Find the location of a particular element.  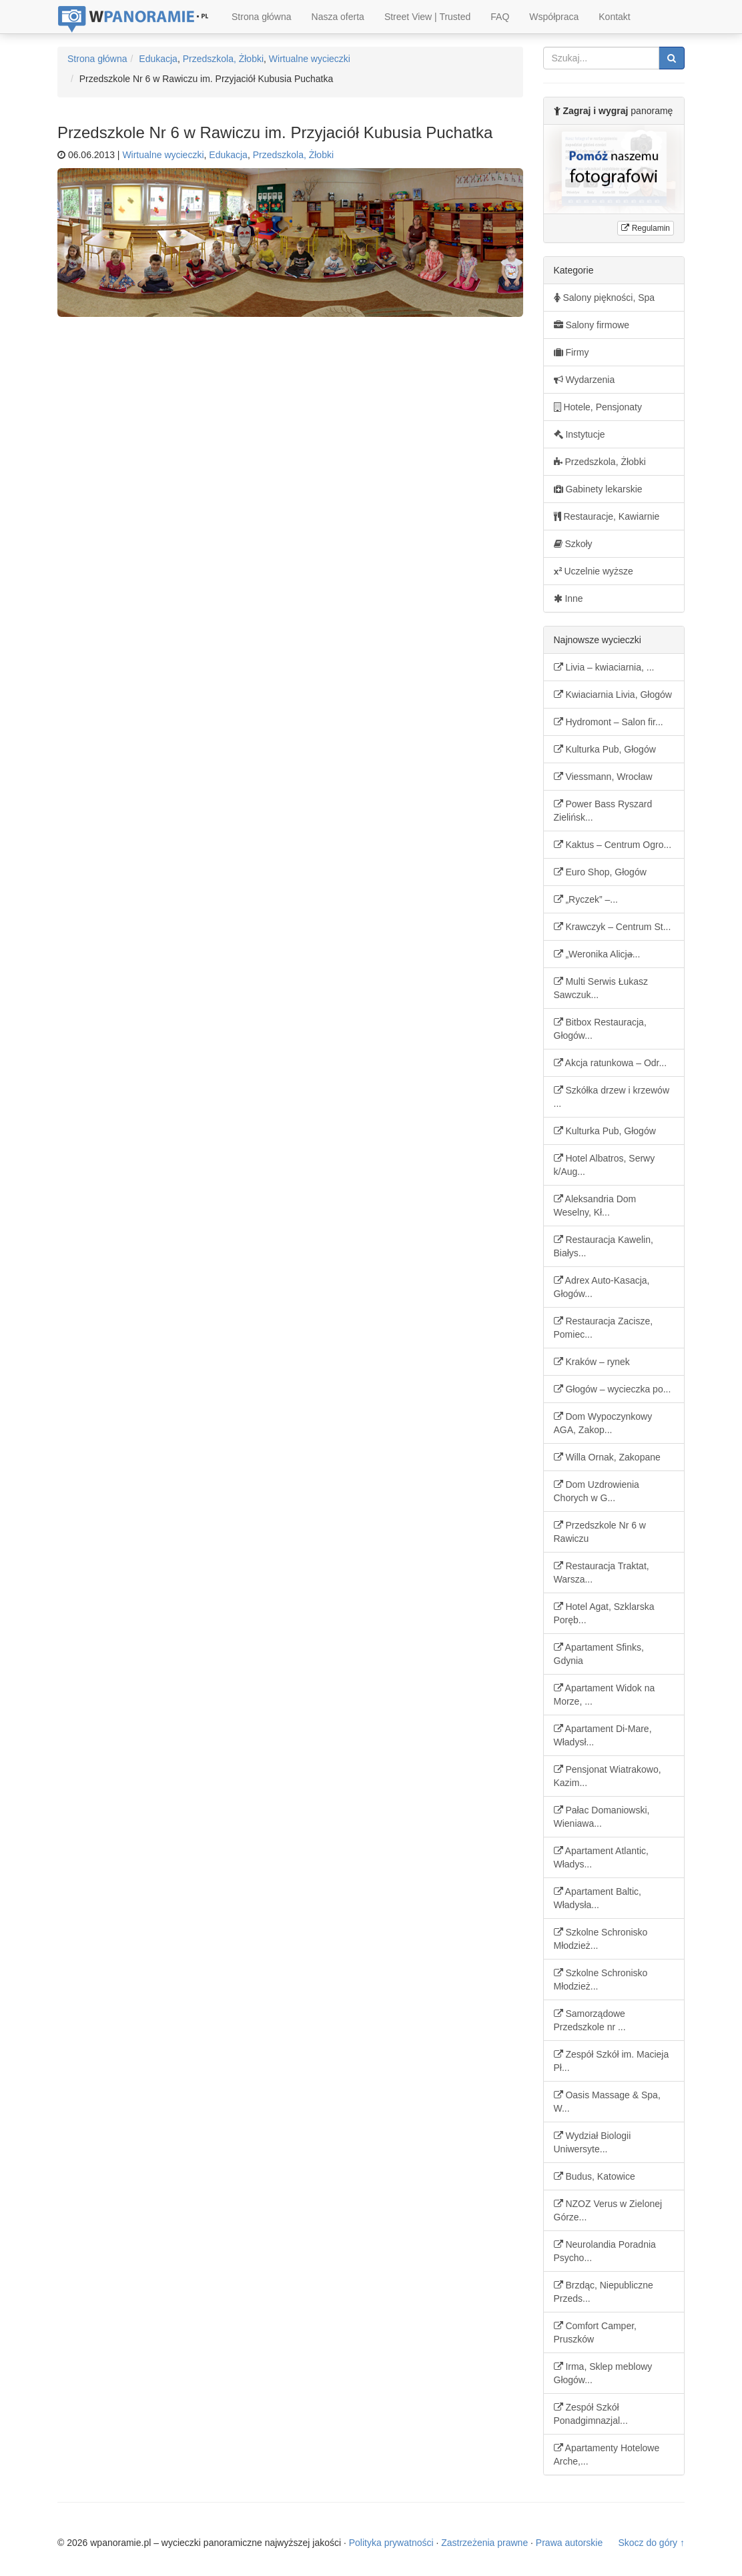

Neurolandia Poradnia Psycho... is located at coordinates (605, 2251).